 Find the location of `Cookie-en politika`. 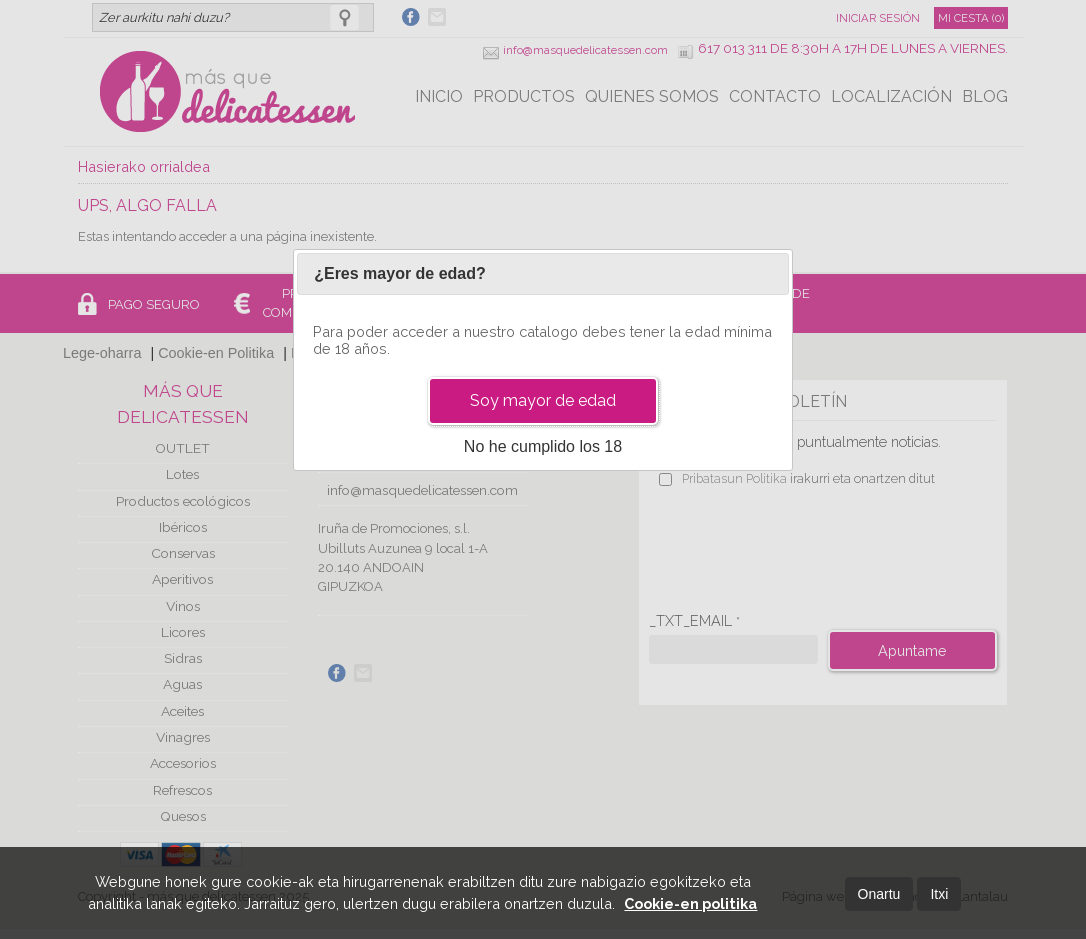

Cookie-en politika is located at coordinates (690, 903).